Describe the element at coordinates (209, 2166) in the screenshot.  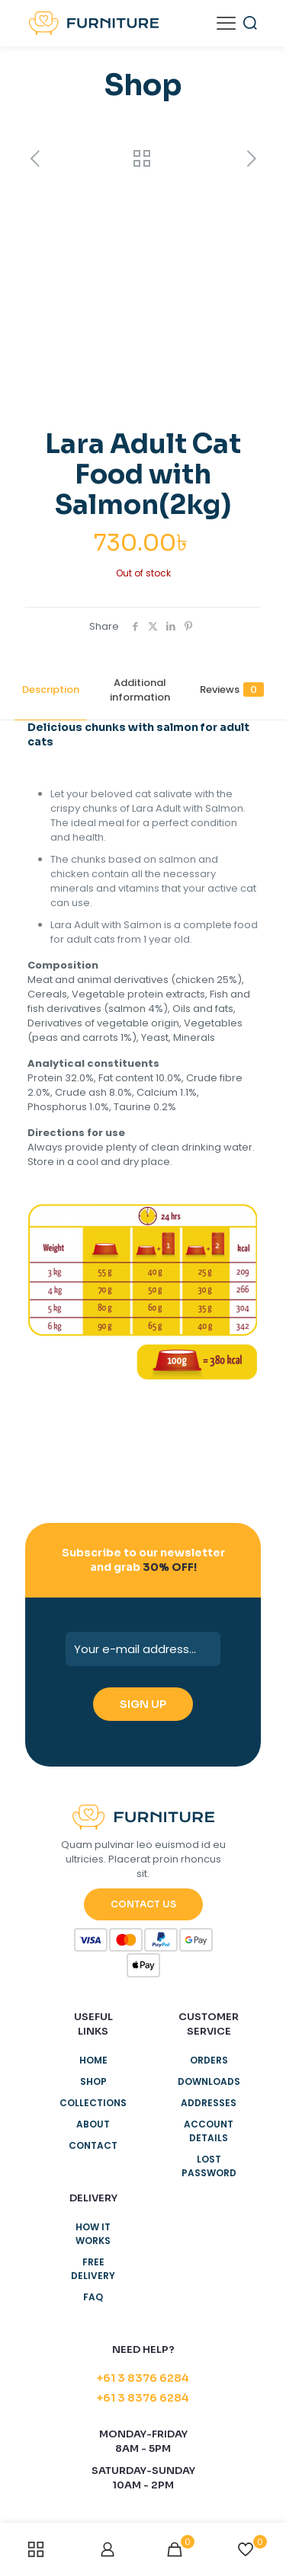
I see `Lost password` at that location.